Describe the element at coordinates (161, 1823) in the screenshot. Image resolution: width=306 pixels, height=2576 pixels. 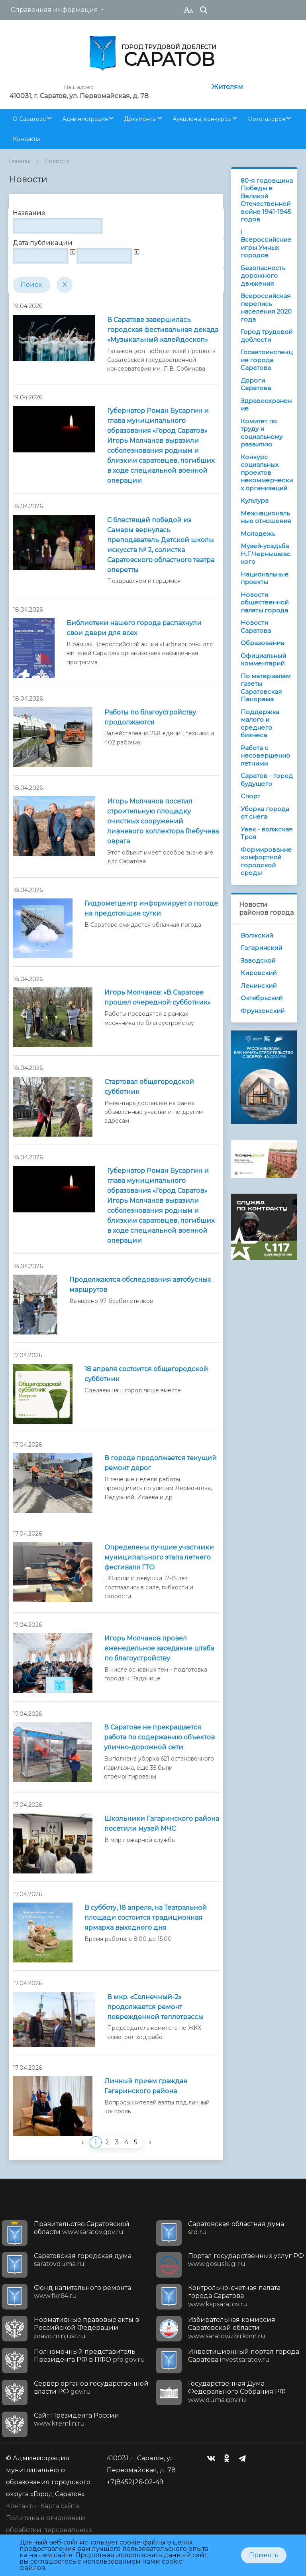
I see `Школьники Гагаринского района посетили музей МЧС` at that location.